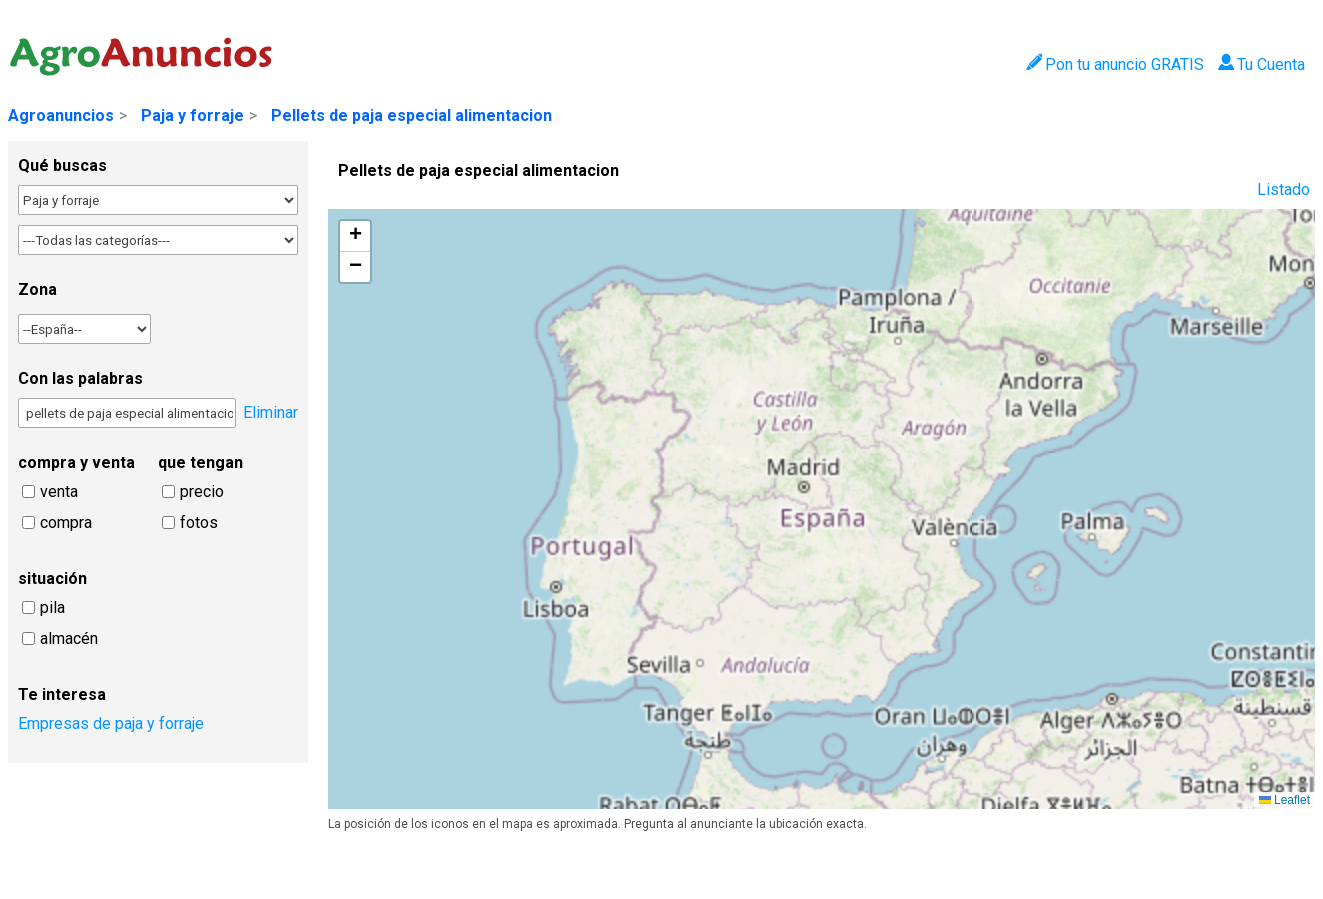  What do you see at coordinates (199, 522) in the screenshot?
I see `fotos` at bounding box center [199, 522].